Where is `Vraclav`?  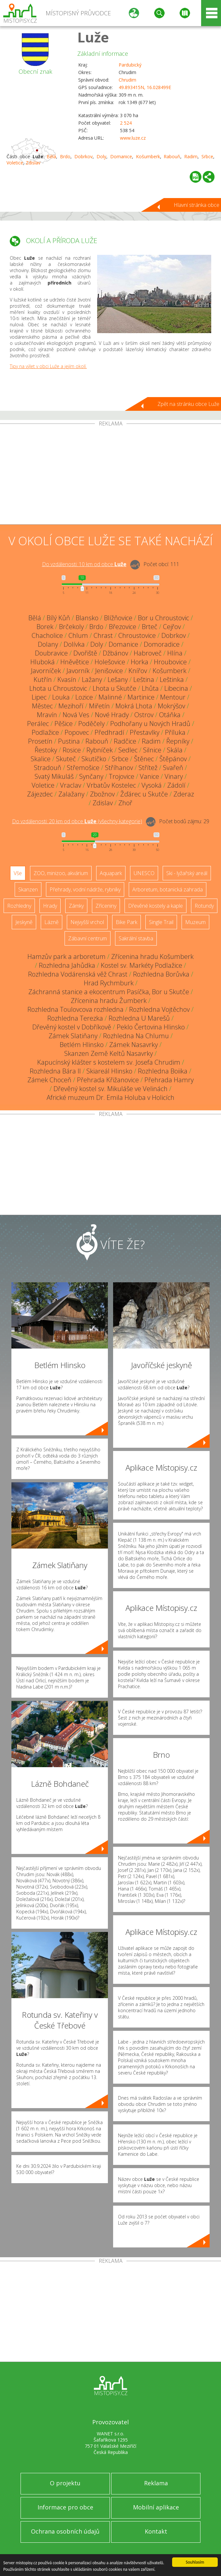 Vraclav is located at coordinates (70, 785).